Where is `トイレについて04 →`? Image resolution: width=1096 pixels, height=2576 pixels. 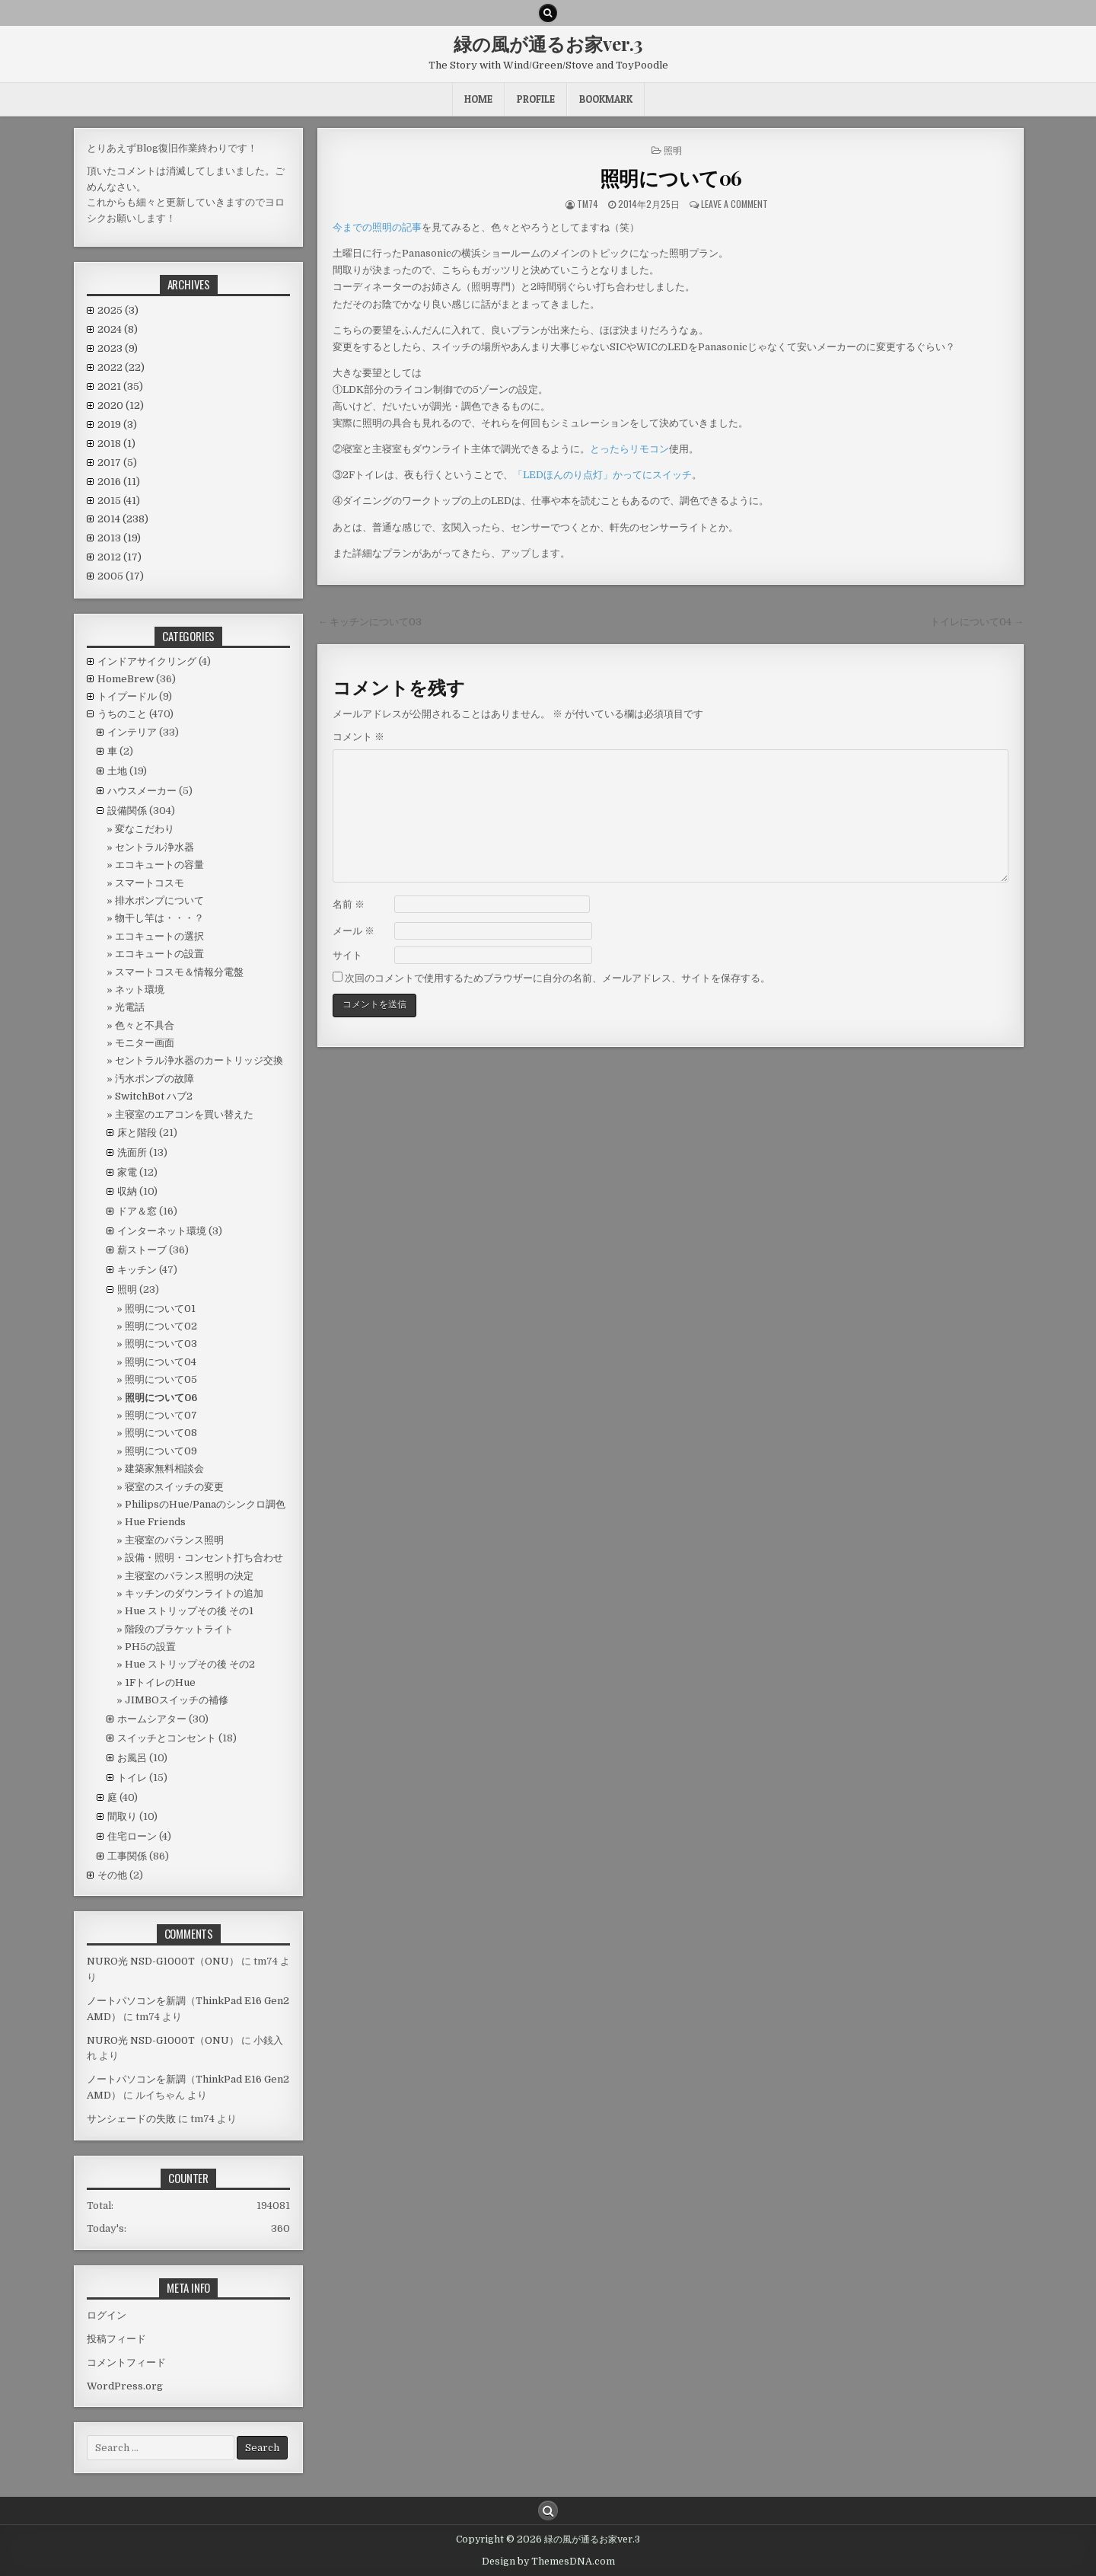
トイレについて04 → is located at coordinates (977, 621).